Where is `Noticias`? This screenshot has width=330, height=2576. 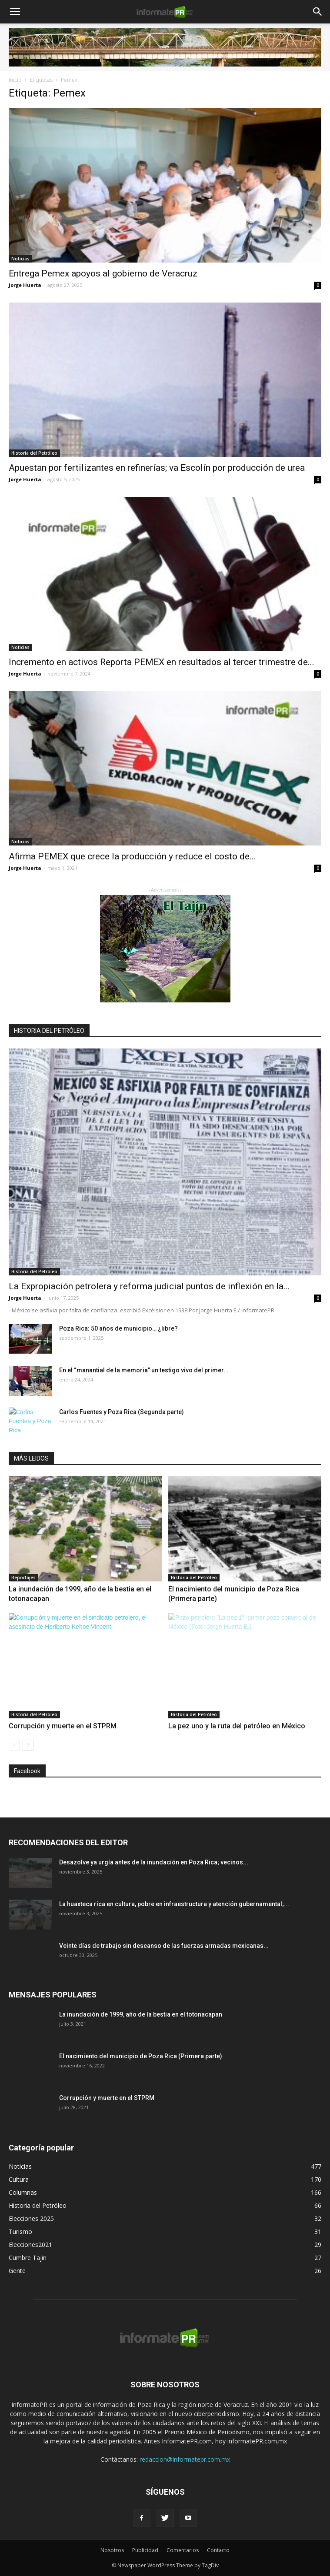 Noticias is located at coordinates (20, 259).